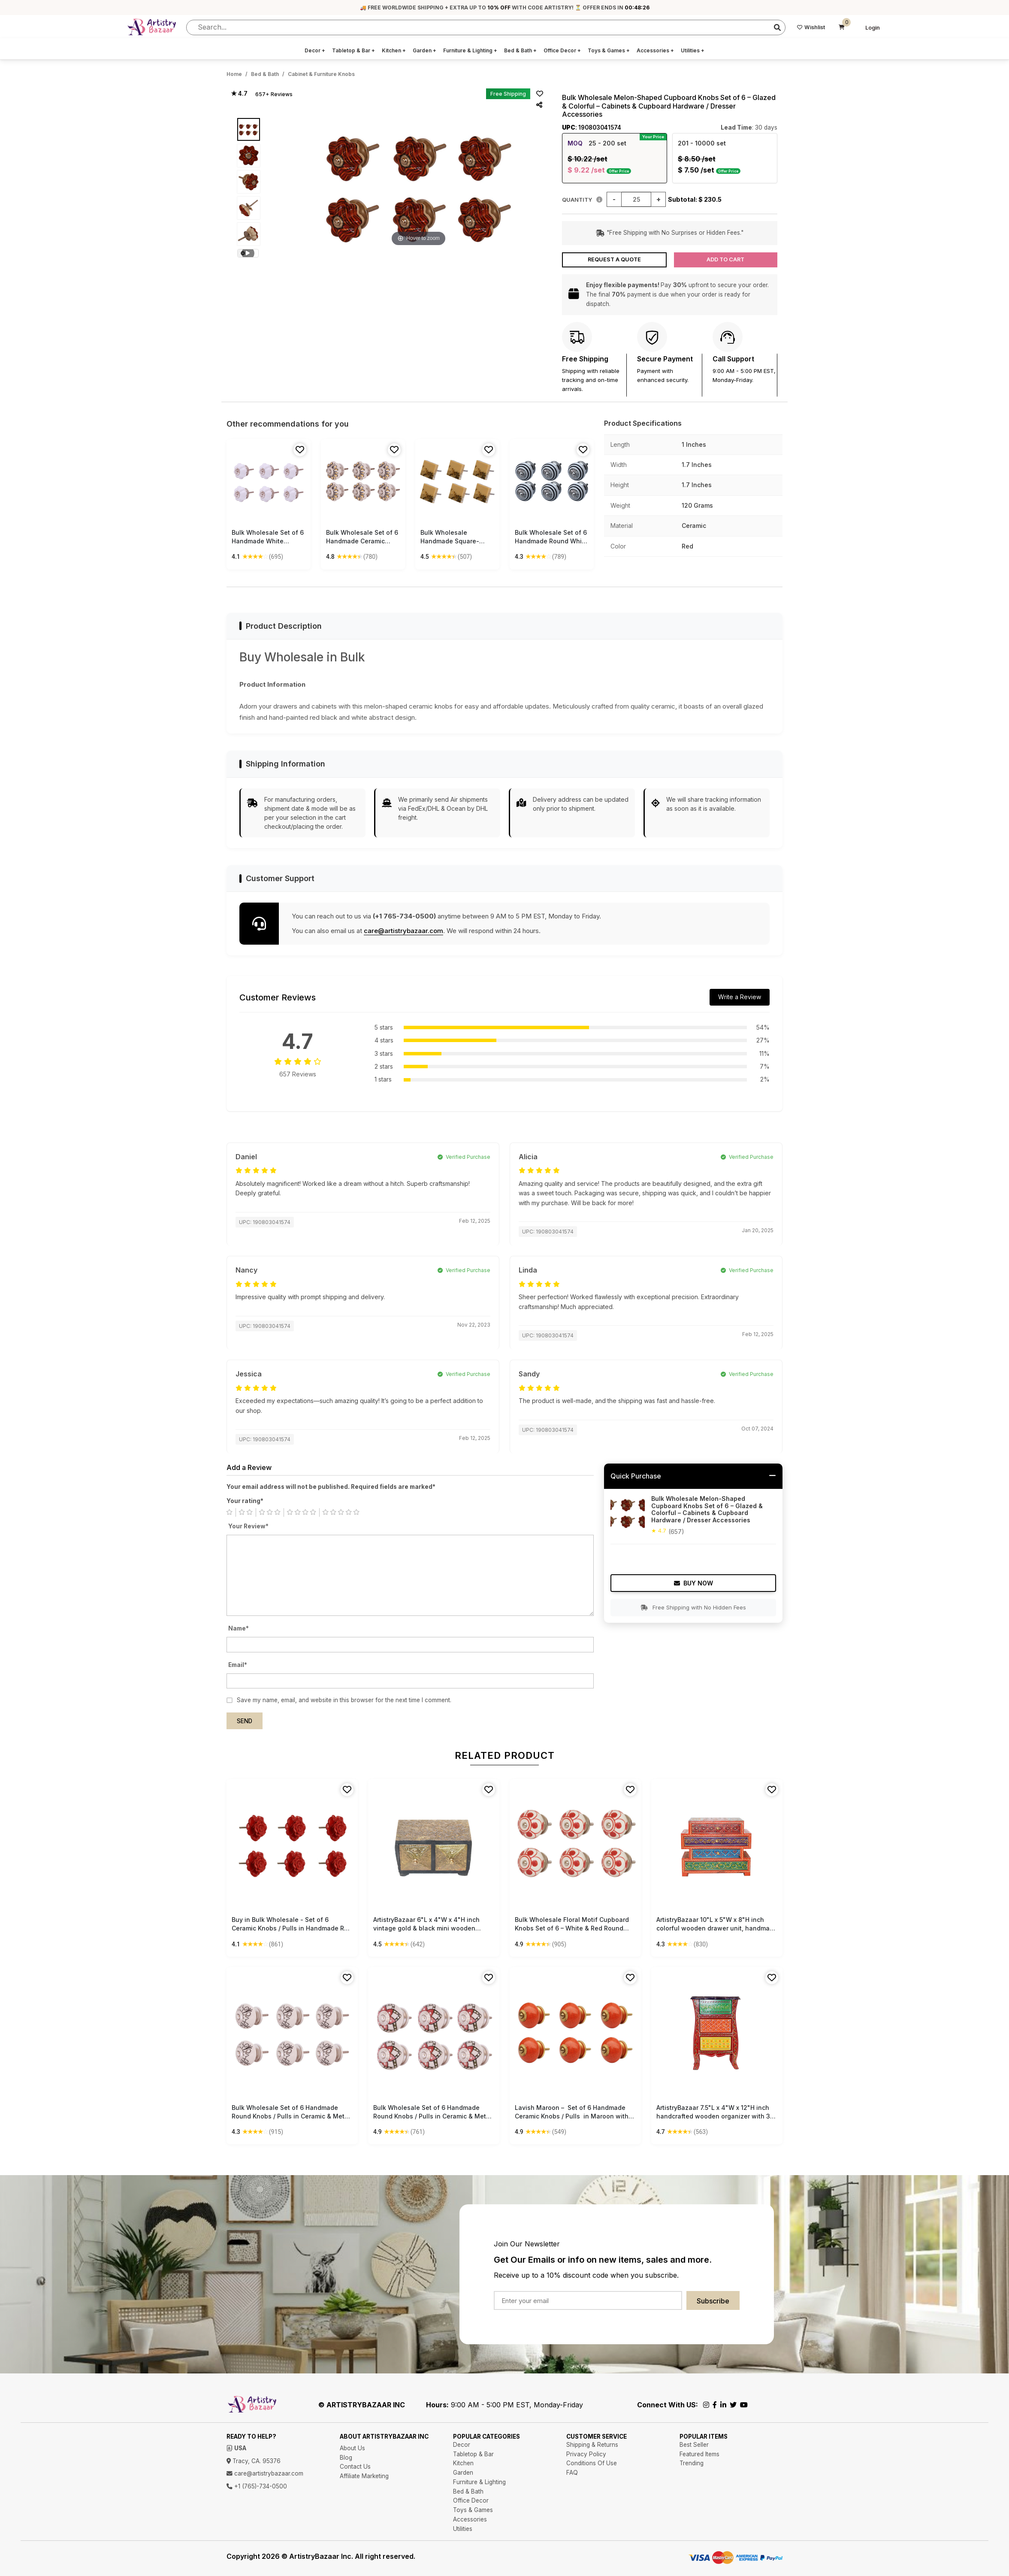  Describe the element at coordinates (811, 27) in the screenshot. I see `Wishlist` at that location.